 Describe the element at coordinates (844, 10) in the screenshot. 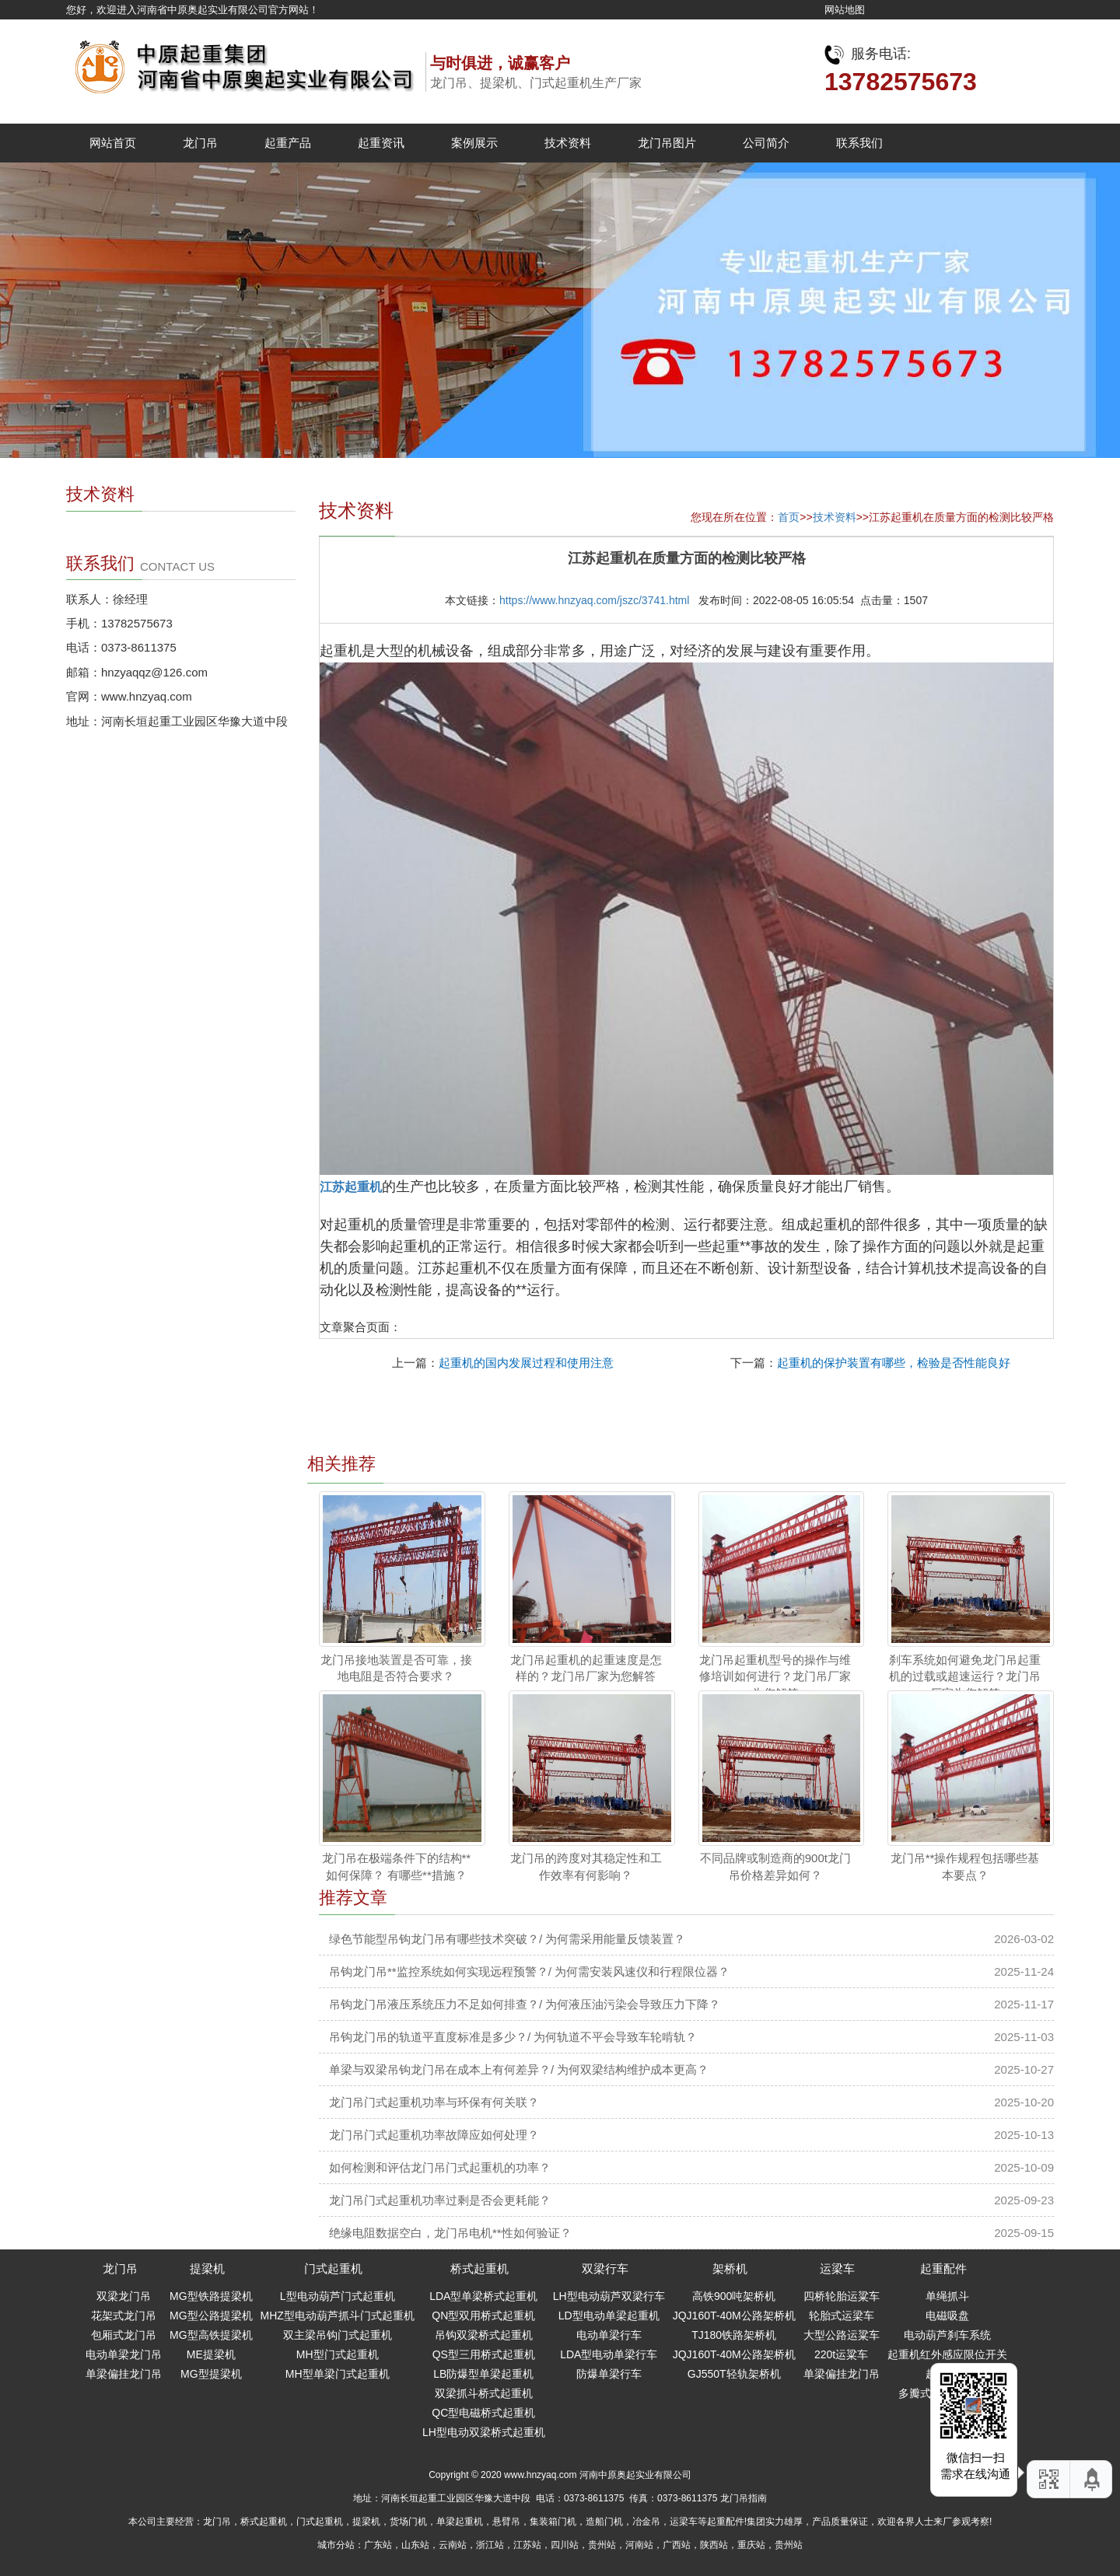

I see `网站地图` at that location.